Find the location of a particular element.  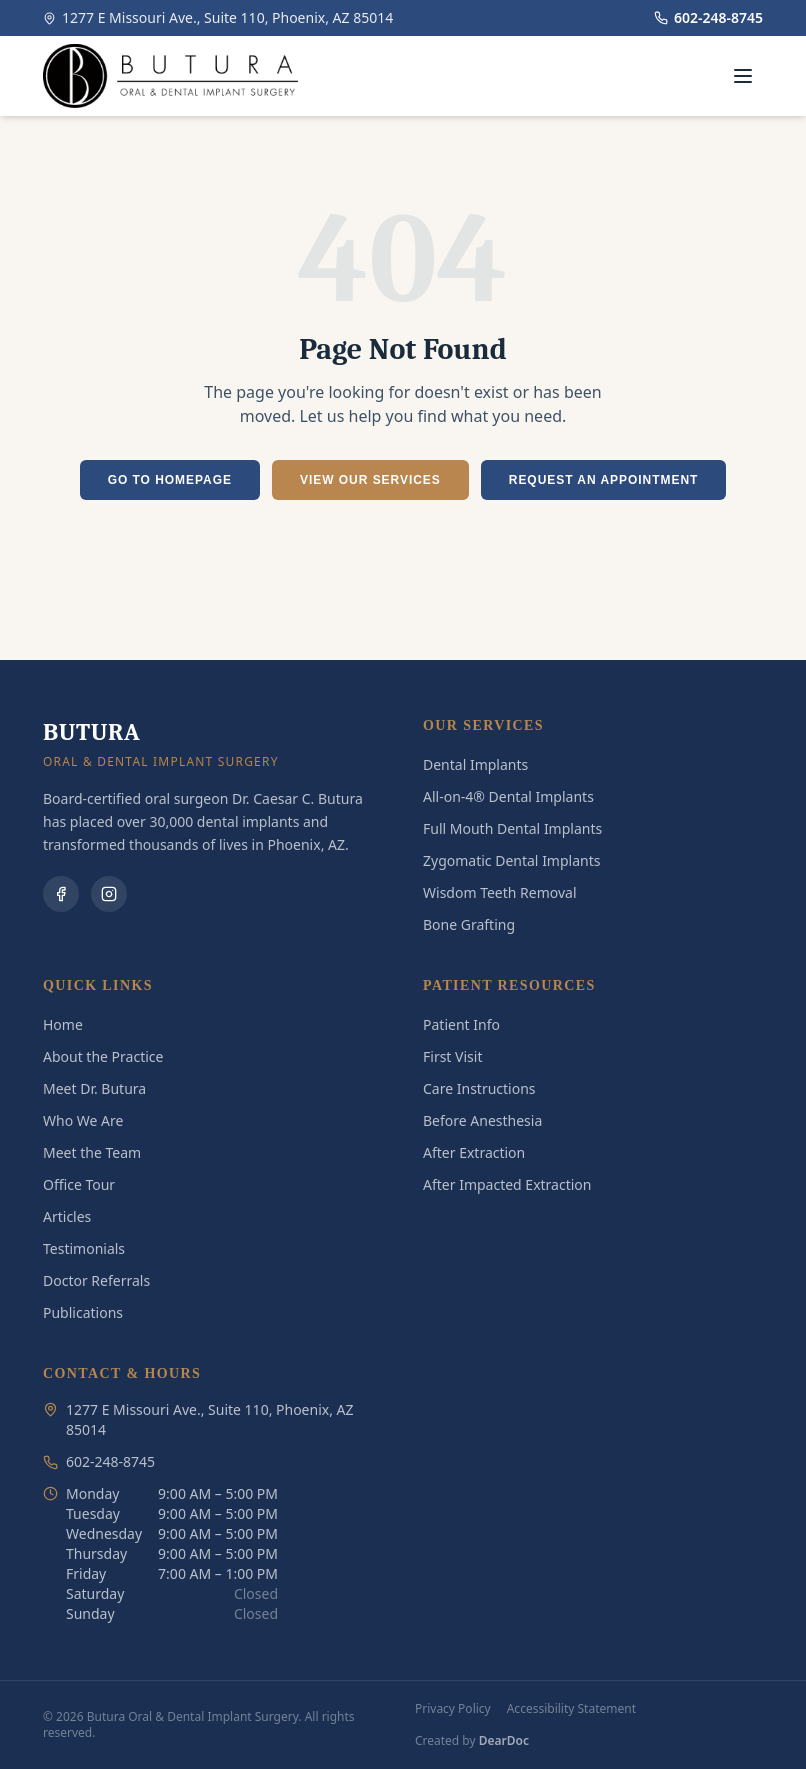

Who We Are is located at coordinates (83, 1120).